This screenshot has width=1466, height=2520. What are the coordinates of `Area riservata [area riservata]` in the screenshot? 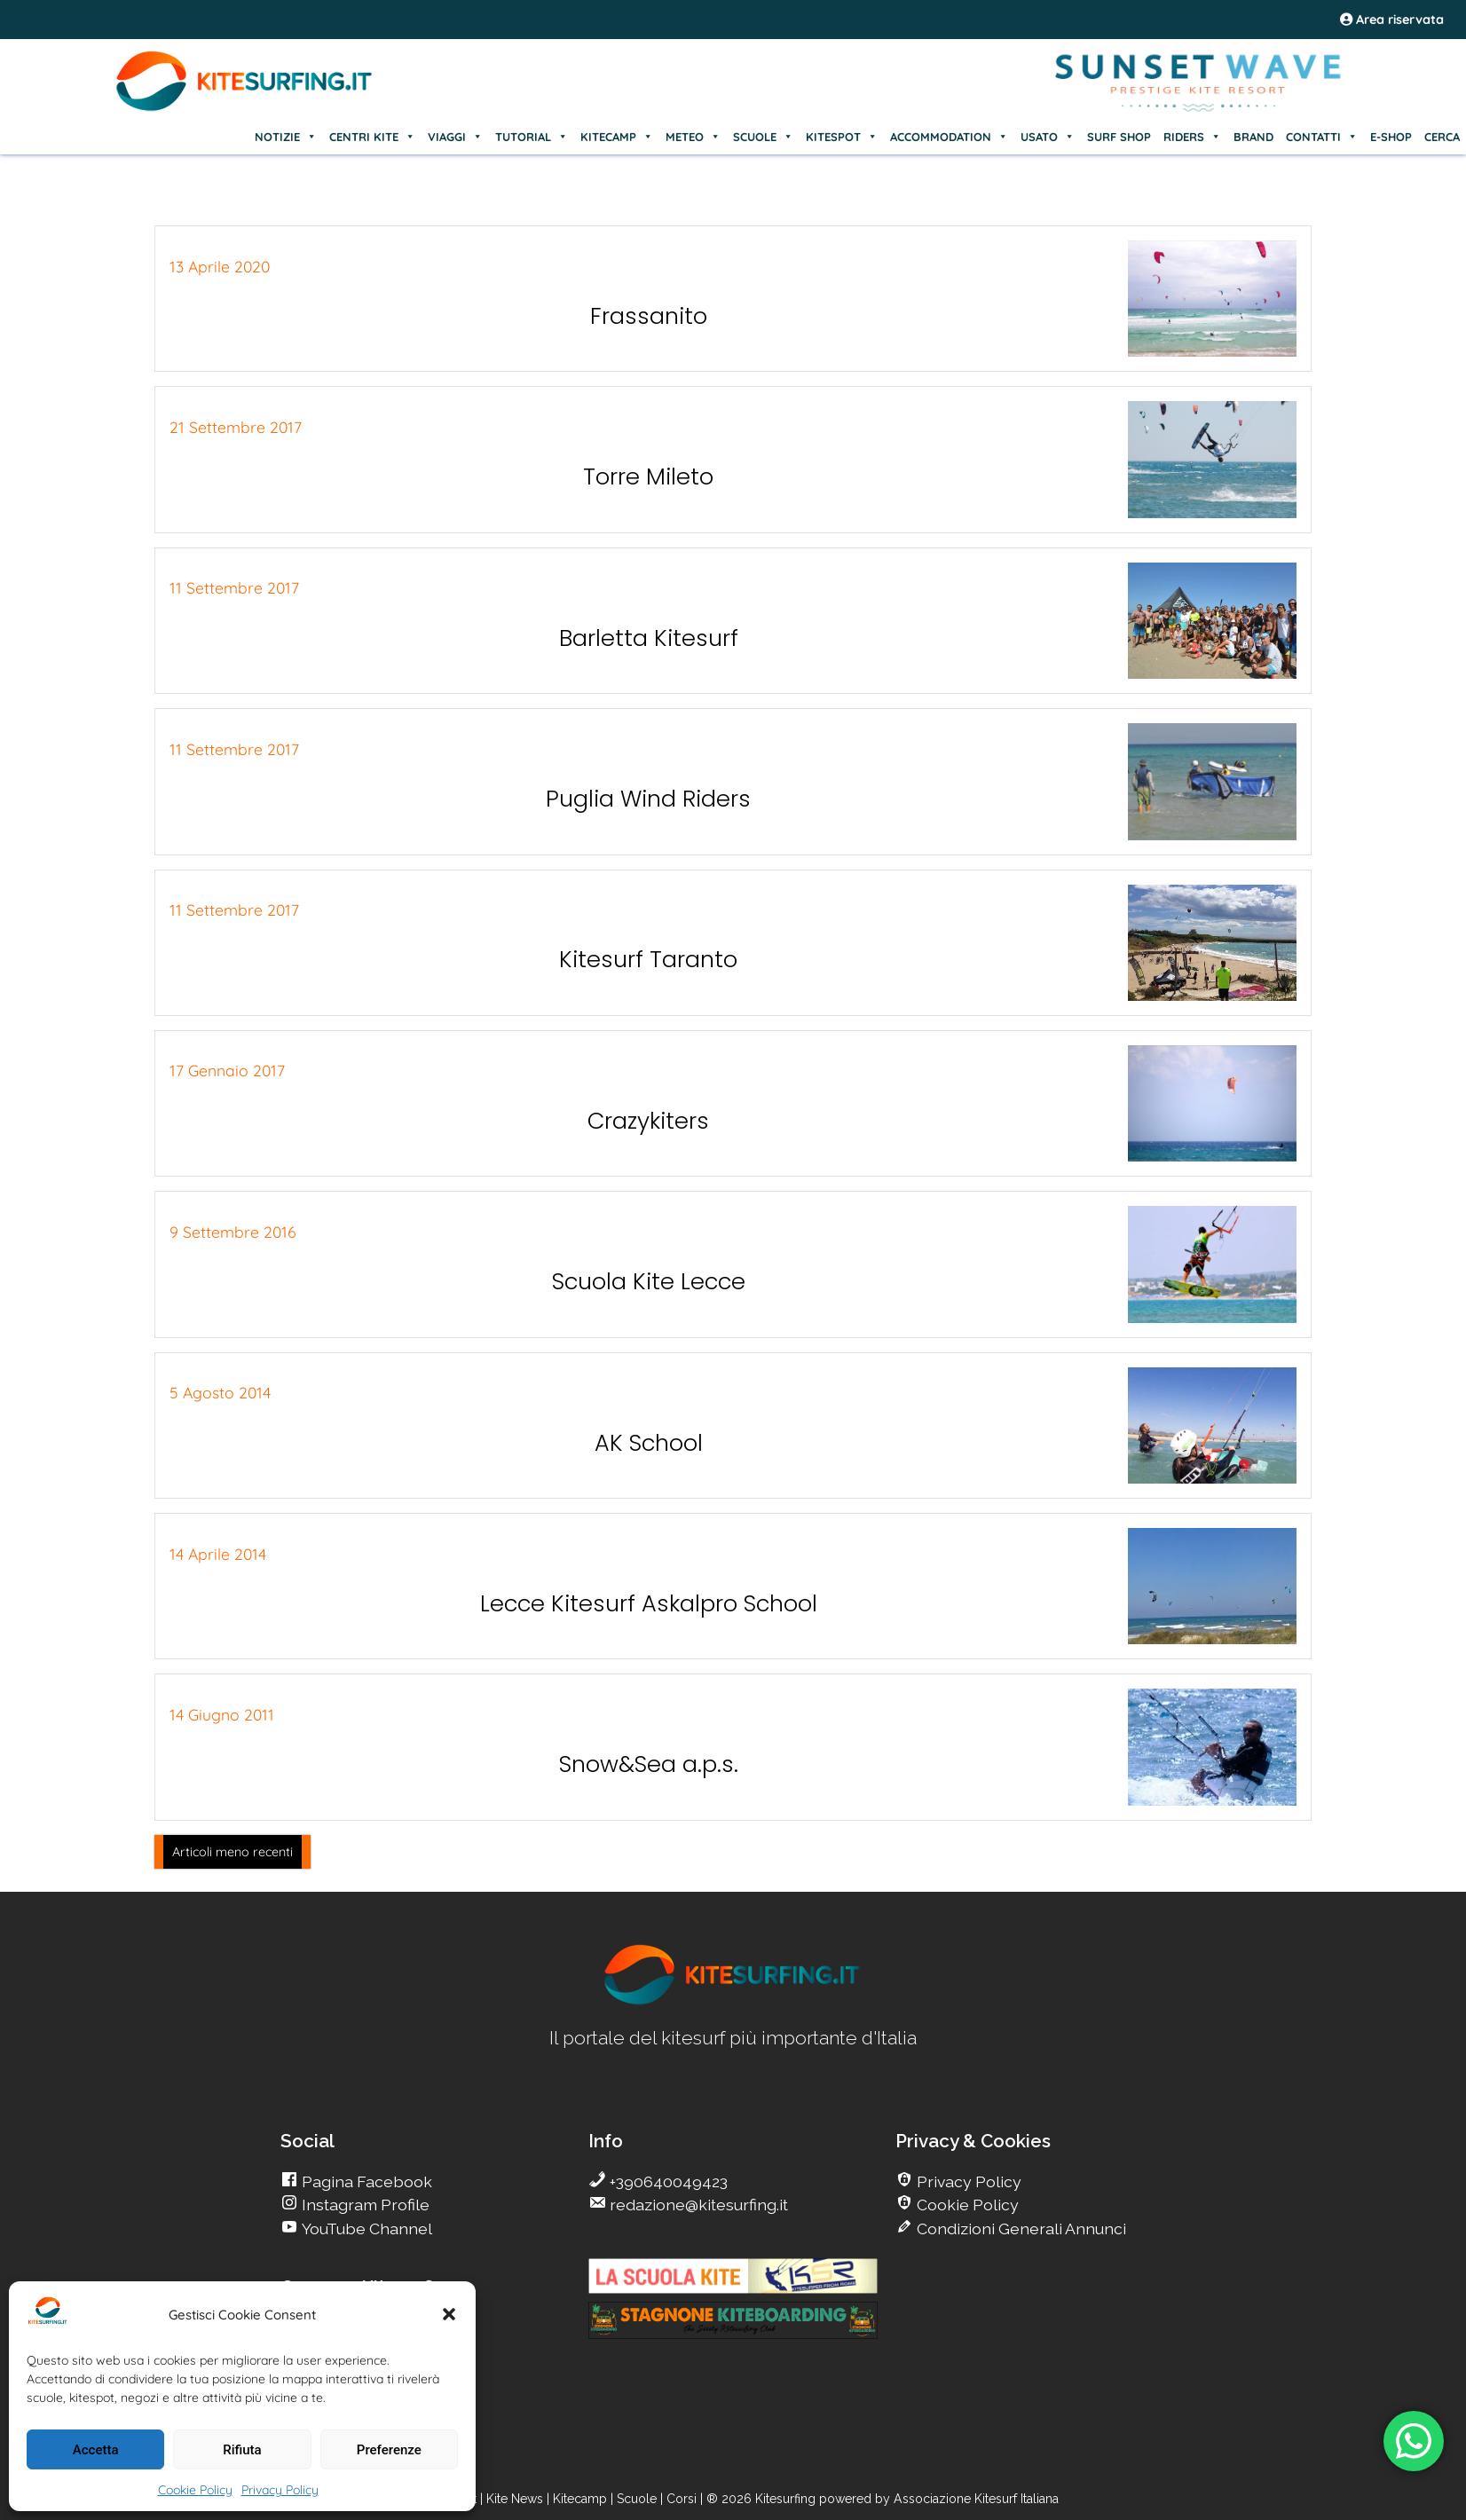 It's located at (1392, 20).